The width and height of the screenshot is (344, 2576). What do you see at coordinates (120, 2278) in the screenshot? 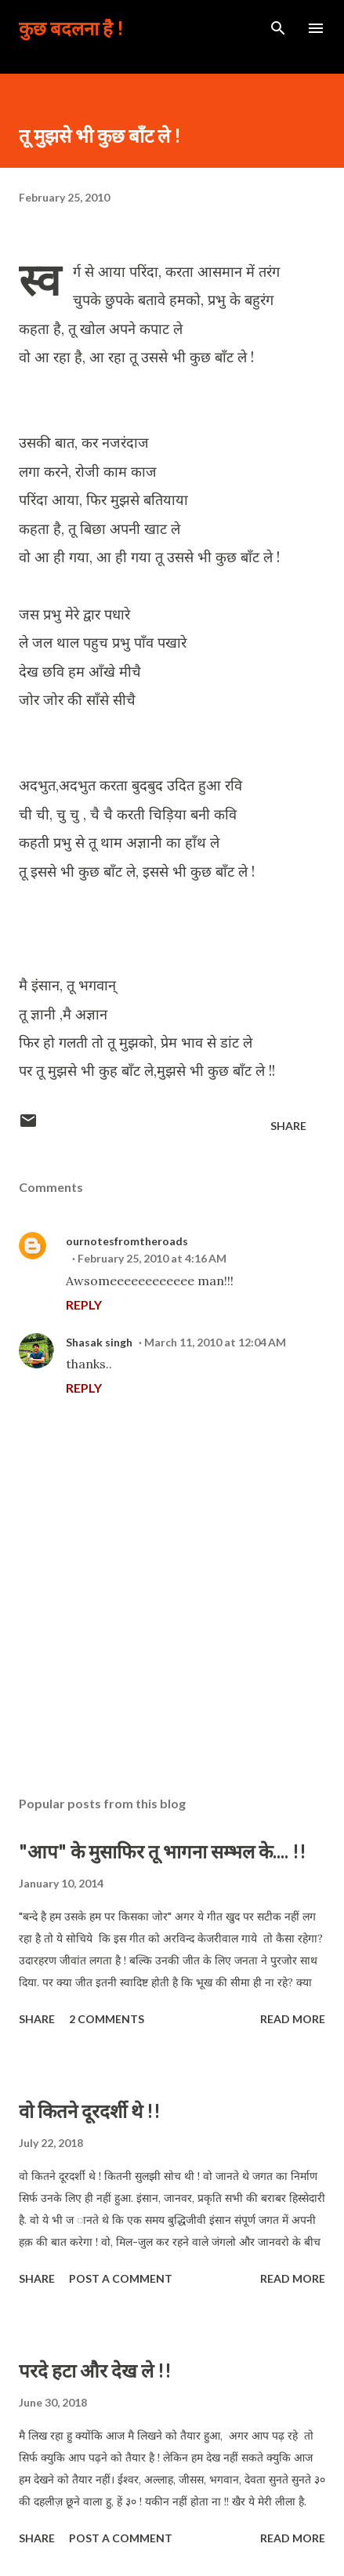
I see `Post a Comment` at bounding box center [120, 2278].